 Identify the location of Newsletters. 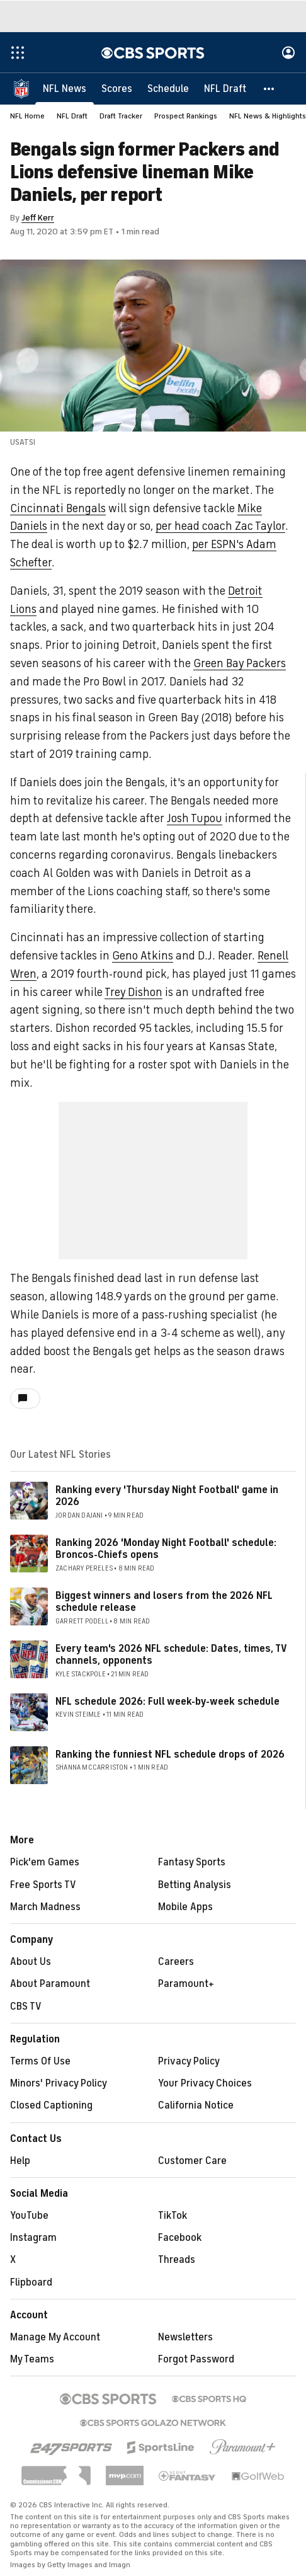
(185, 2337).